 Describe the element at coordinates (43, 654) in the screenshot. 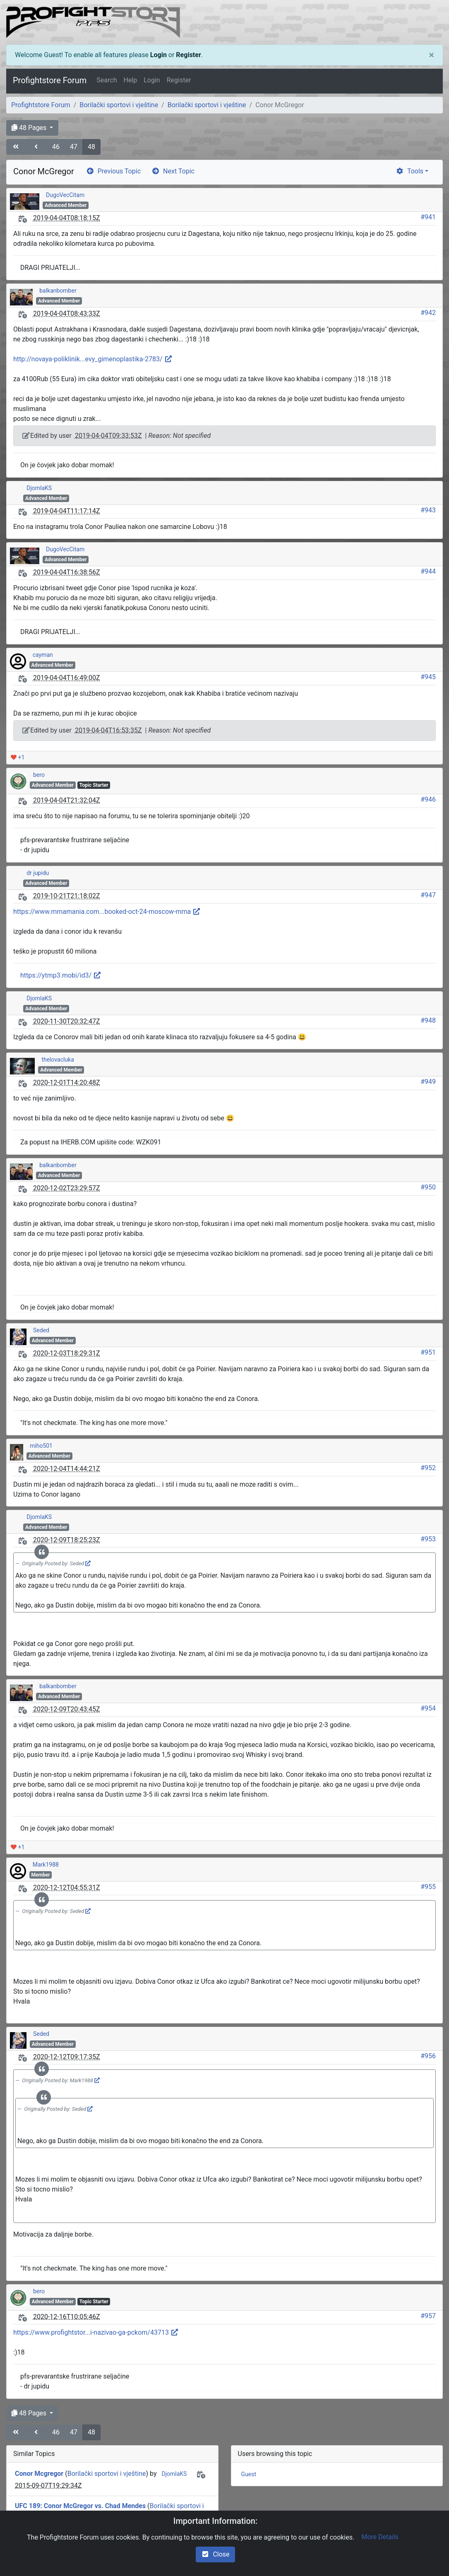

I see `cayman` at that location.